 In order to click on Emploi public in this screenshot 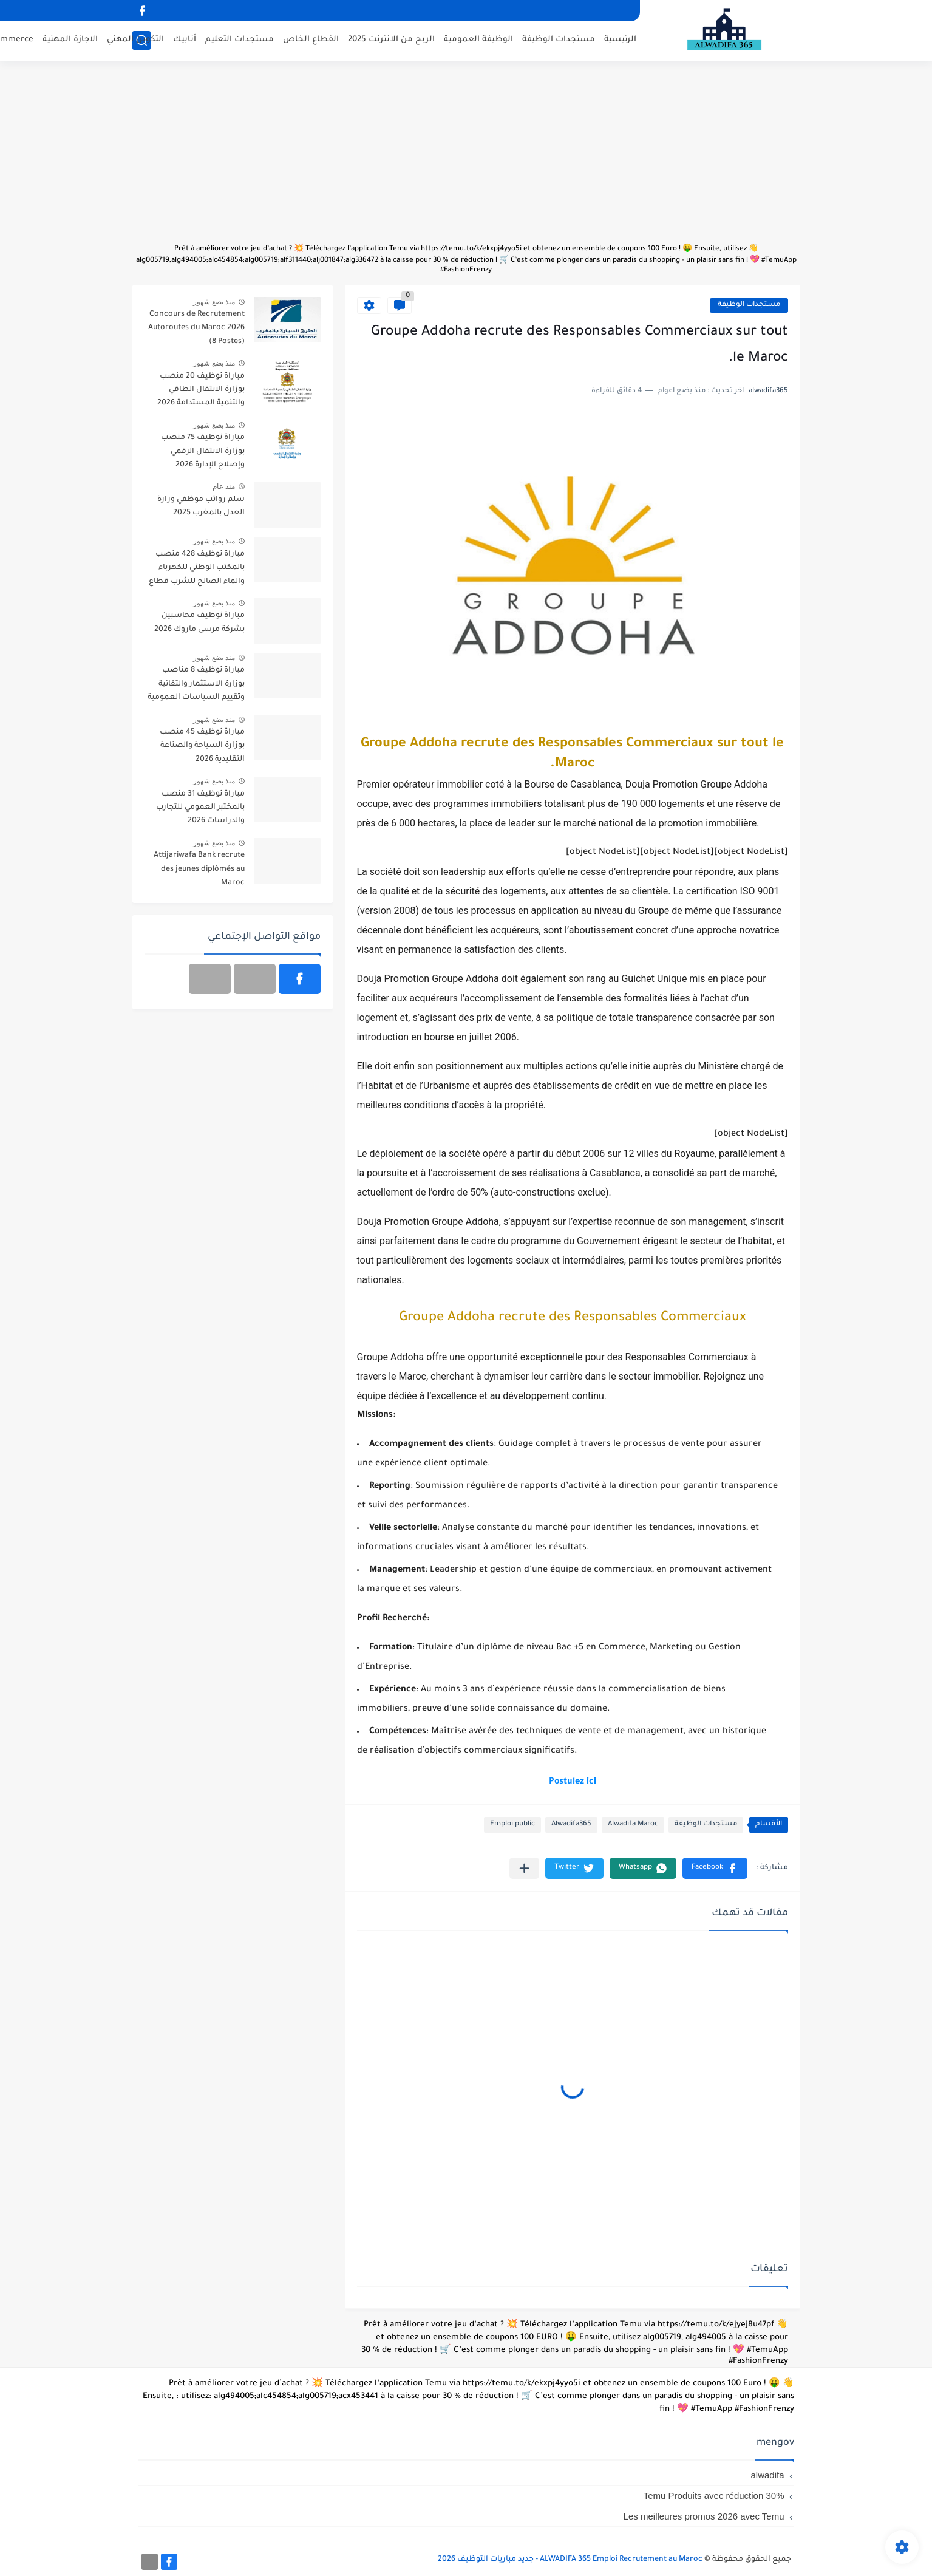, I will do `click(512, 1824)`.